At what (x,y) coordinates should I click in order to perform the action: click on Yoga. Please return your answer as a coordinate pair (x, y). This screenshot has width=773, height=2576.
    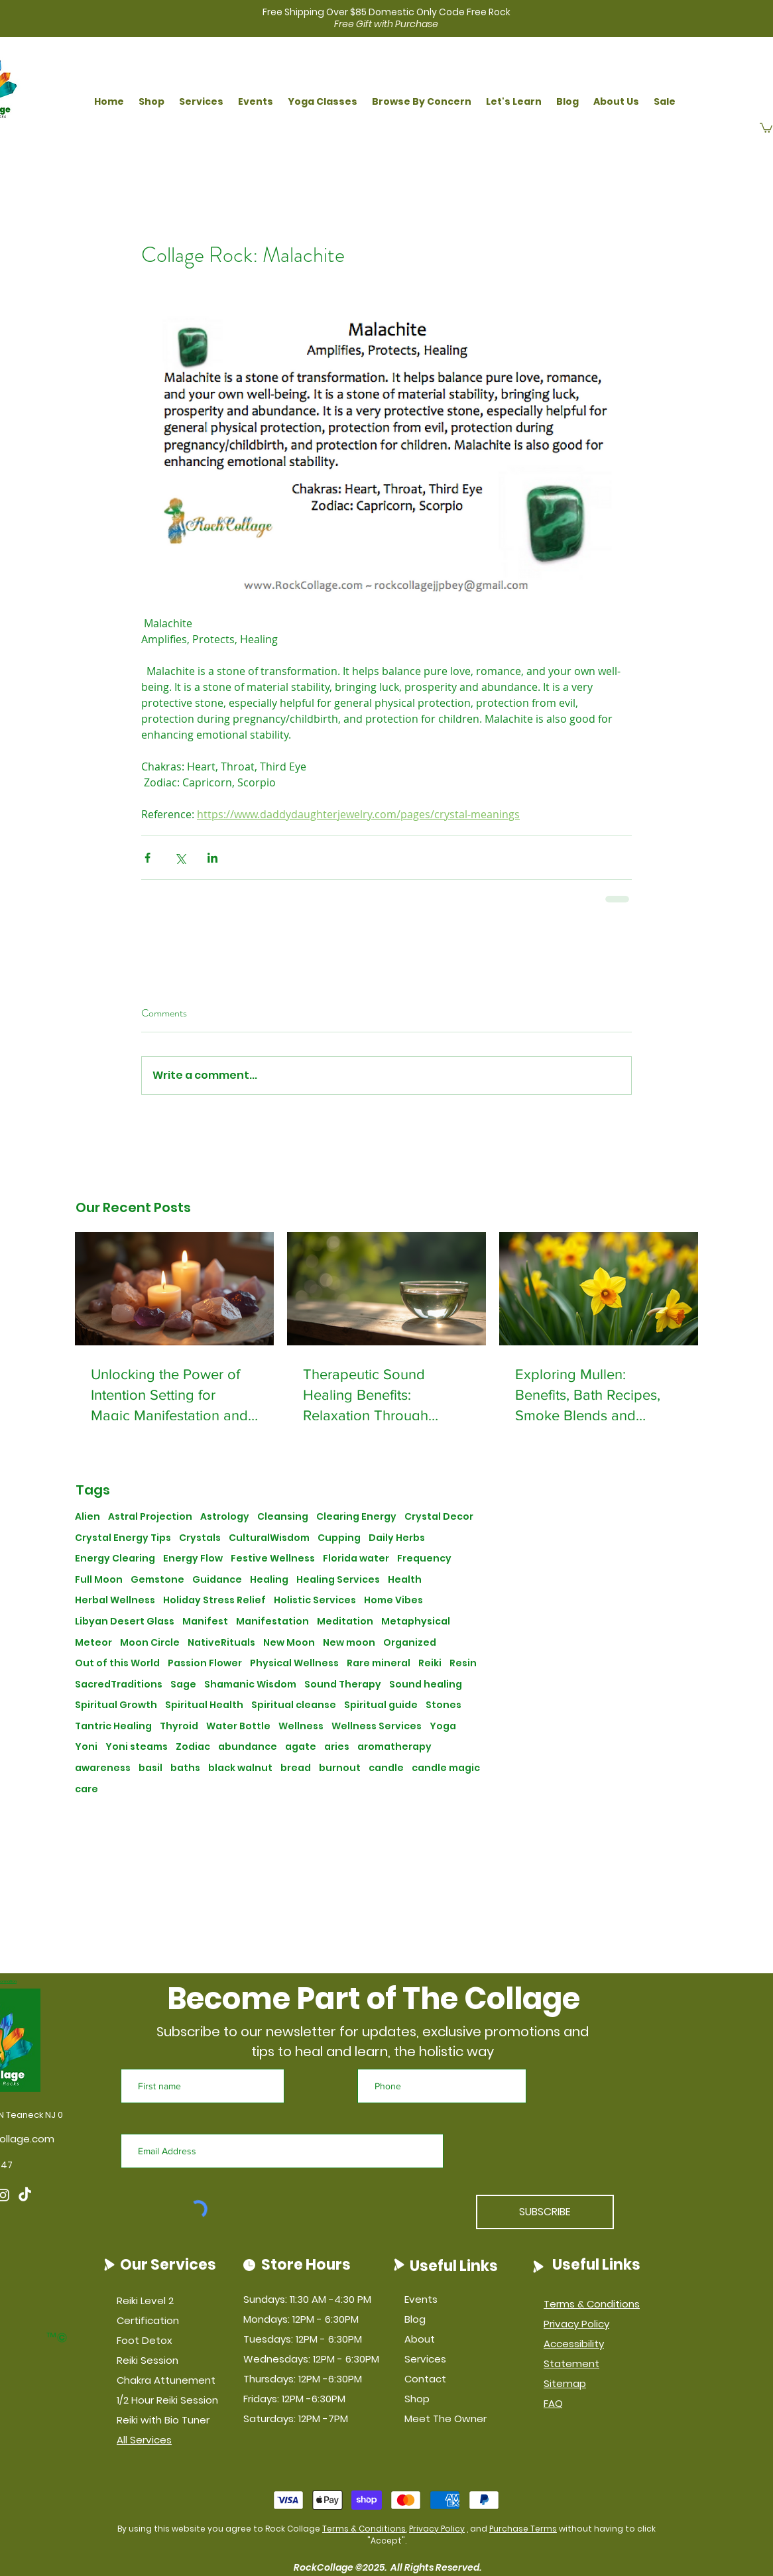
    Looking at the image, I should click on (443, 1726).